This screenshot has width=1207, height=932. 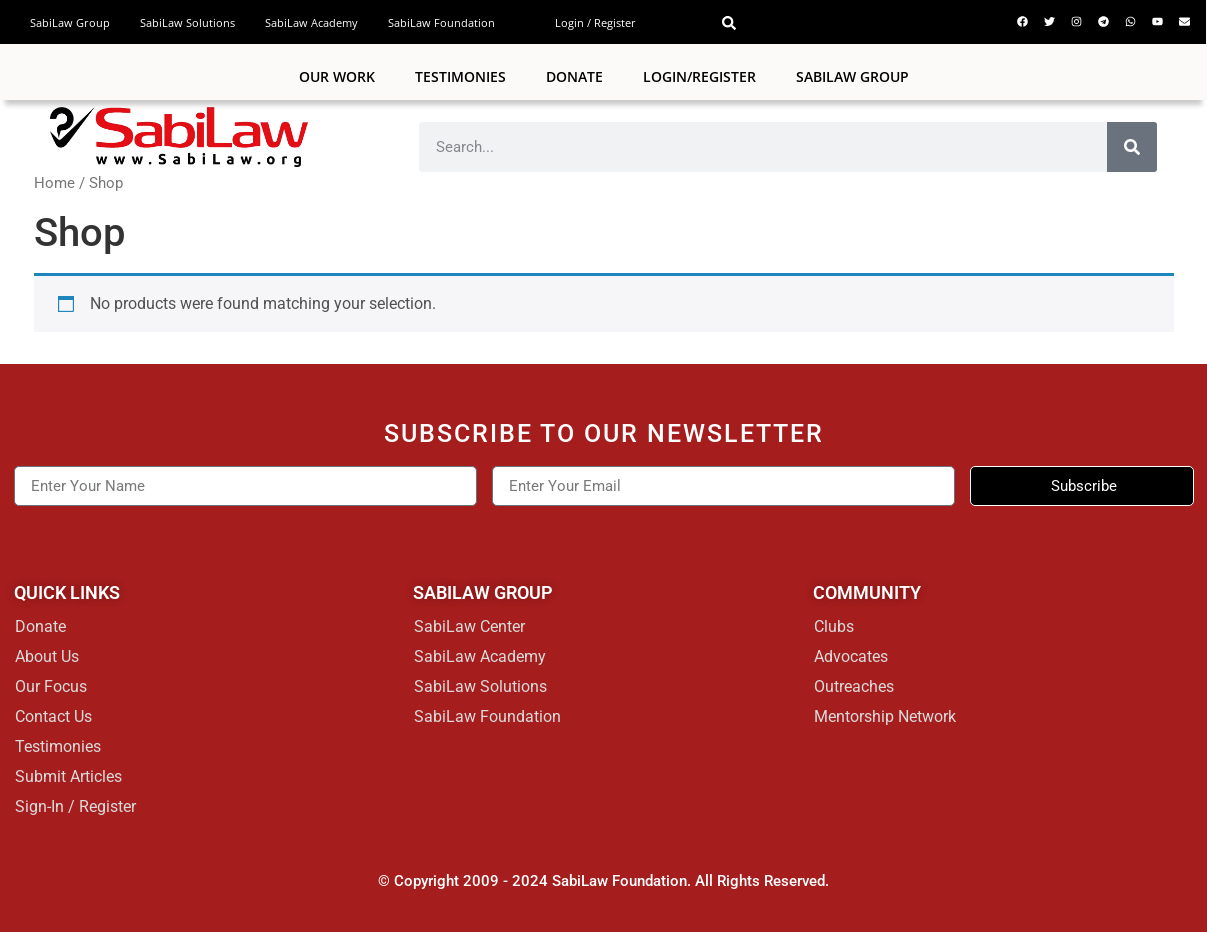 I want to click on Login / Register, so click(x=595, y=22).